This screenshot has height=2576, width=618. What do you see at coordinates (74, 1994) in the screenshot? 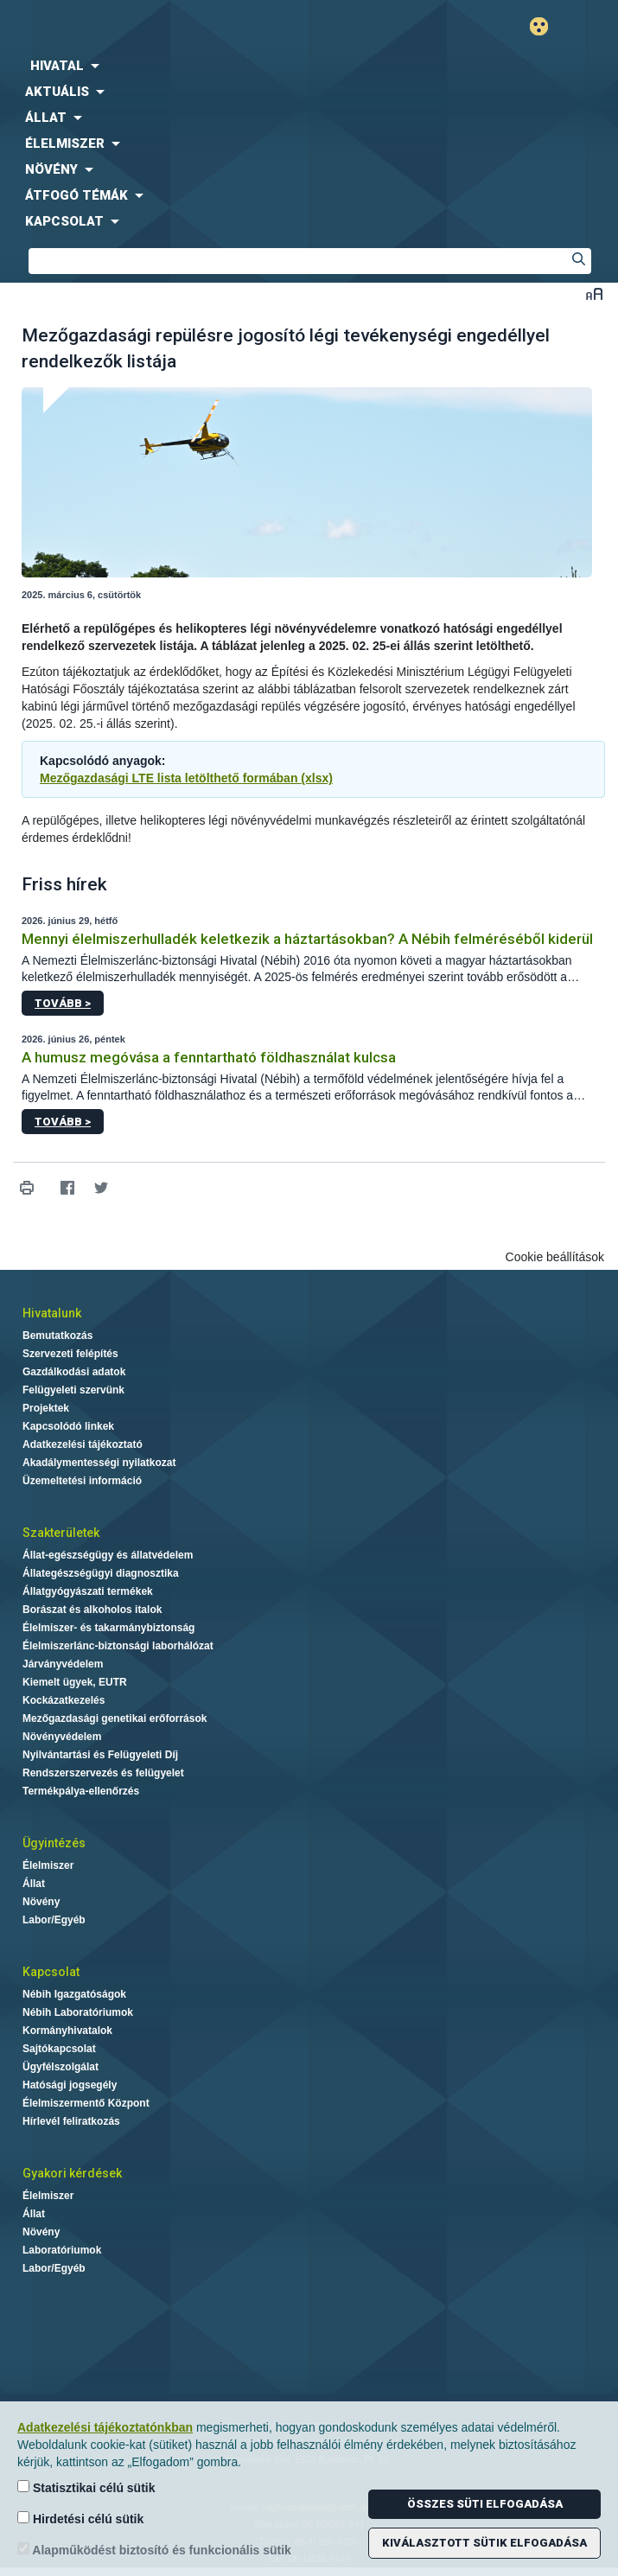
I see `Nébih Igazgatóságok` at bounding box center [74, 1994].